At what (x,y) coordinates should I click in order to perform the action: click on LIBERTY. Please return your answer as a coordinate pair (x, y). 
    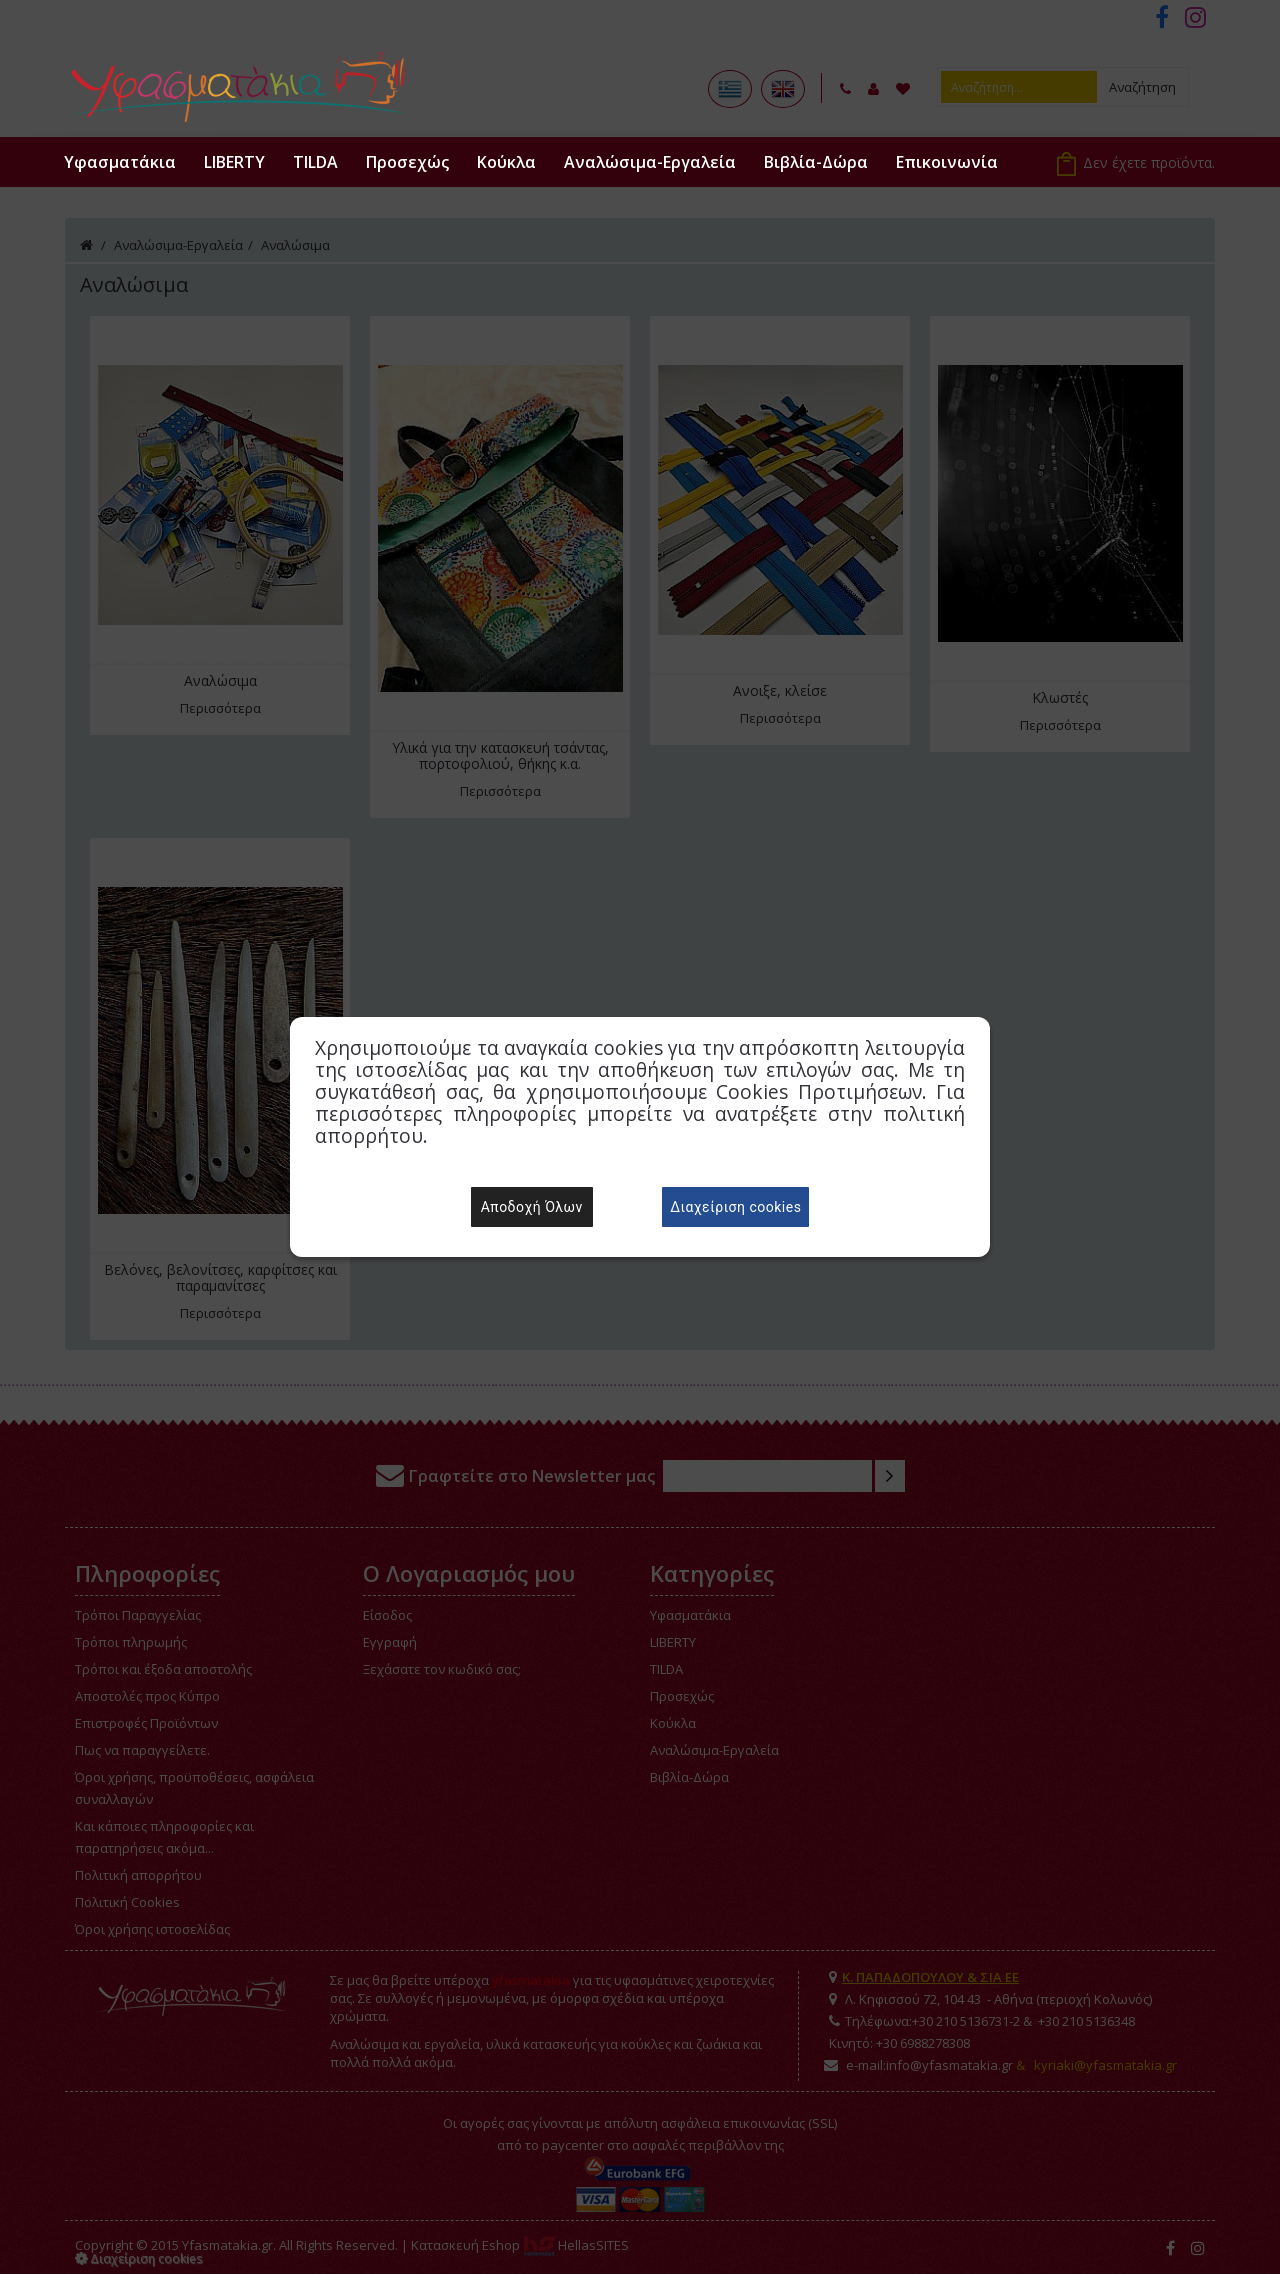
    Looking at the image, I should click on (234, 162).